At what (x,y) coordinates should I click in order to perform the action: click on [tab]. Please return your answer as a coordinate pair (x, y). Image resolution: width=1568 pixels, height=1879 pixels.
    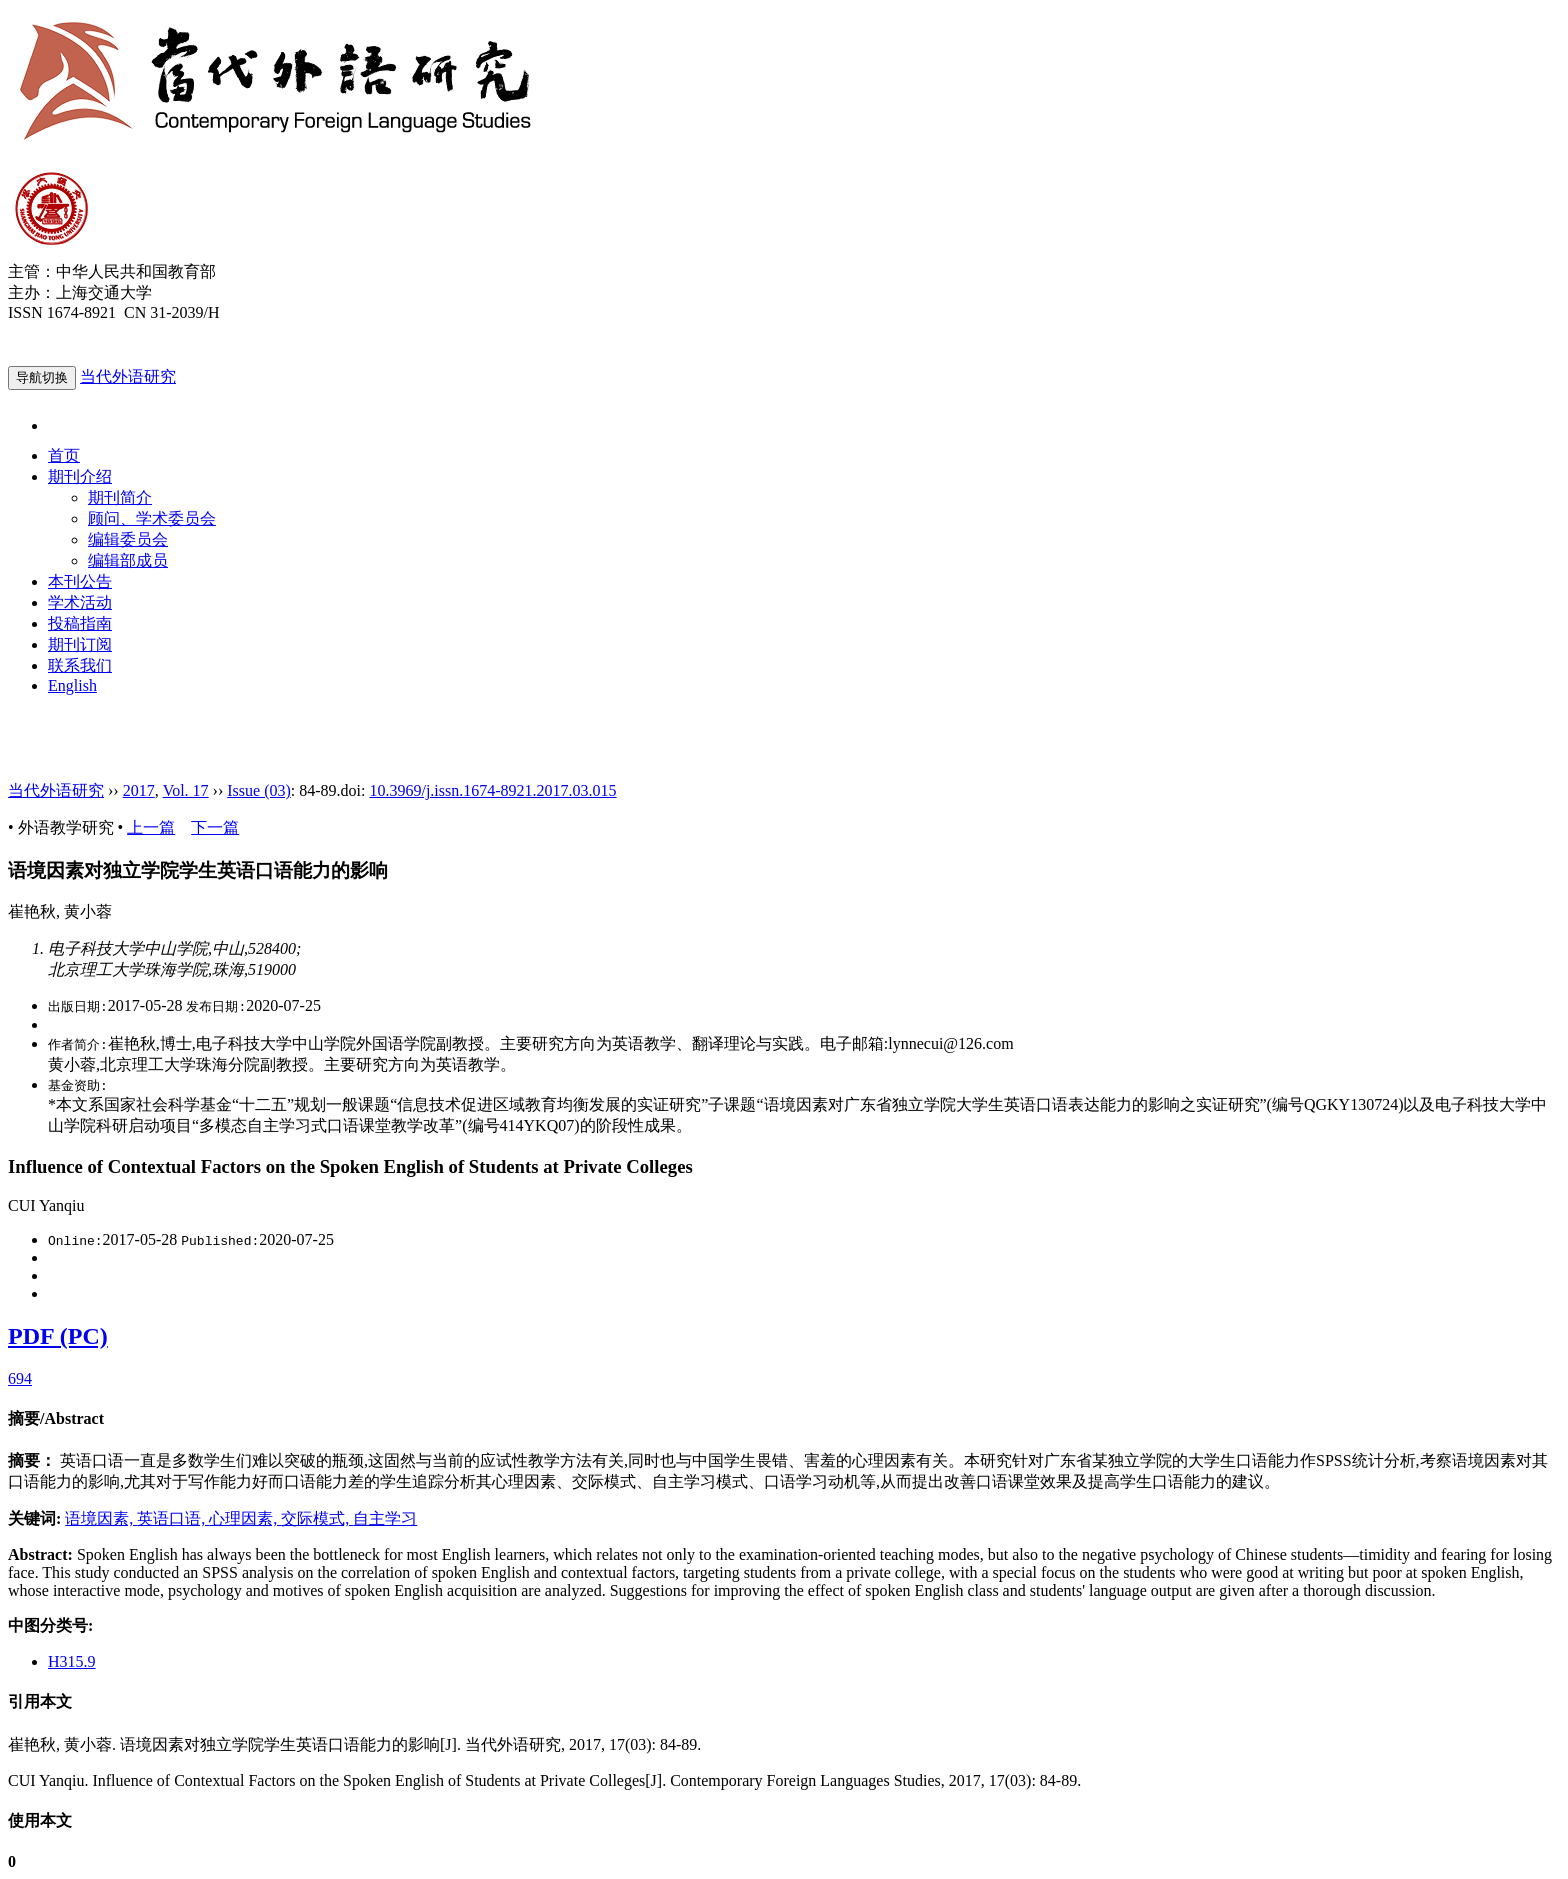
    Looking at the image, I should click on (784, 1419).